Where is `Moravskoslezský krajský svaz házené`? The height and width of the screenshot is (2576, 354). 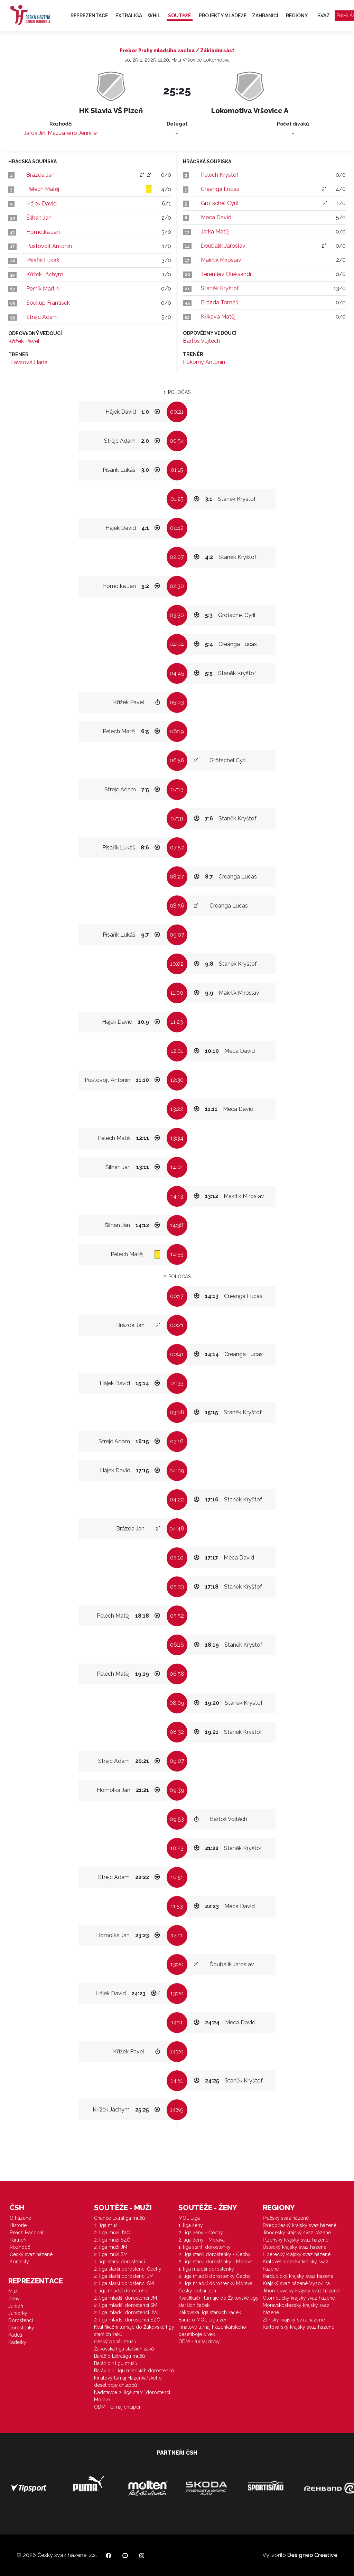
Moravskoslezský krajský svaz házené is located at coordinates (296, 2308).